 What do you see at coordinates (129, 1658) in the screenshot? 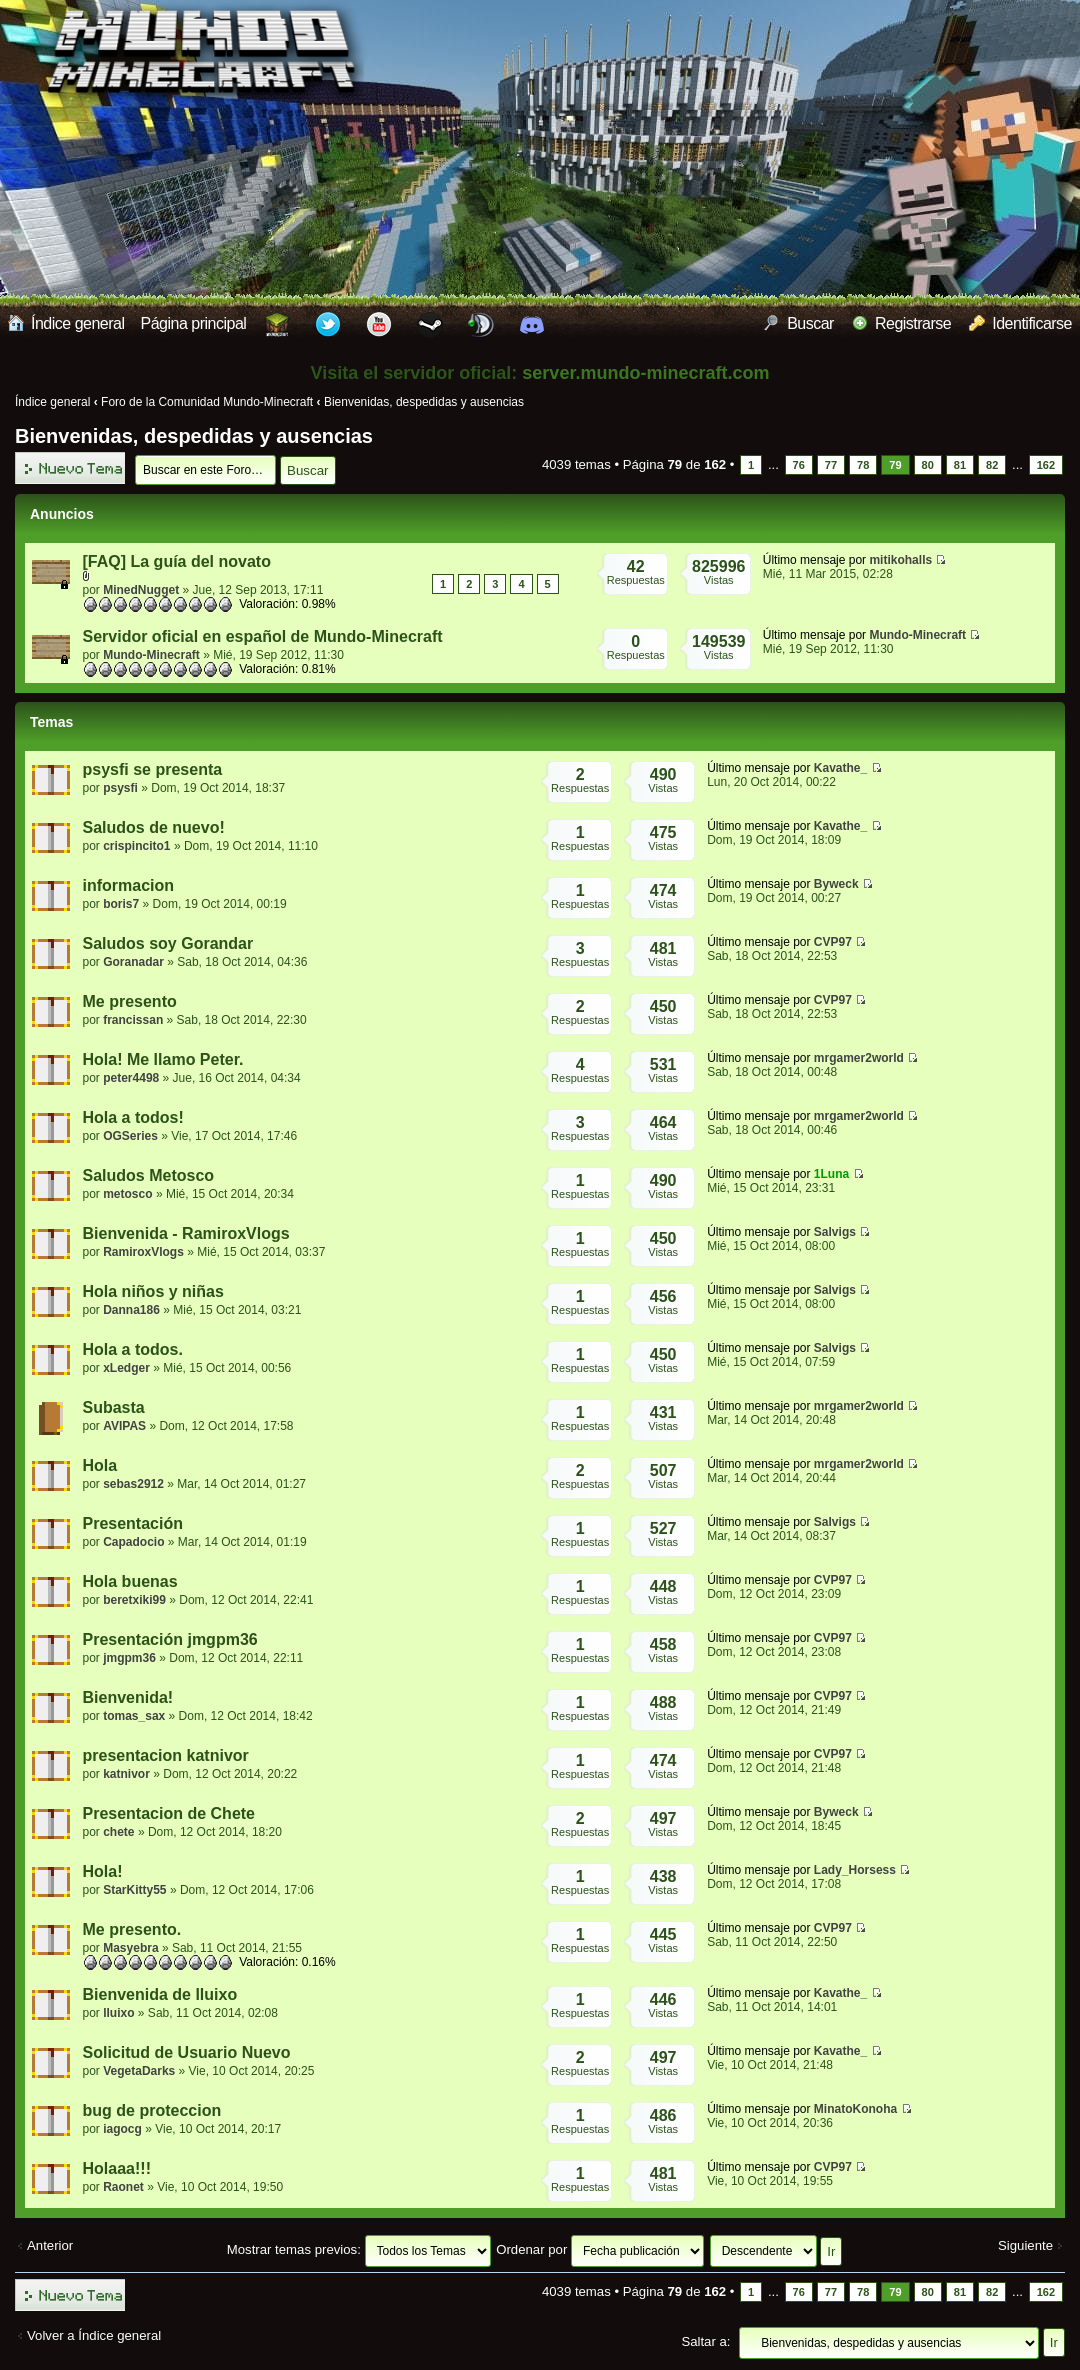
I see `jmgpm36` at bounding box center [129, 1658].